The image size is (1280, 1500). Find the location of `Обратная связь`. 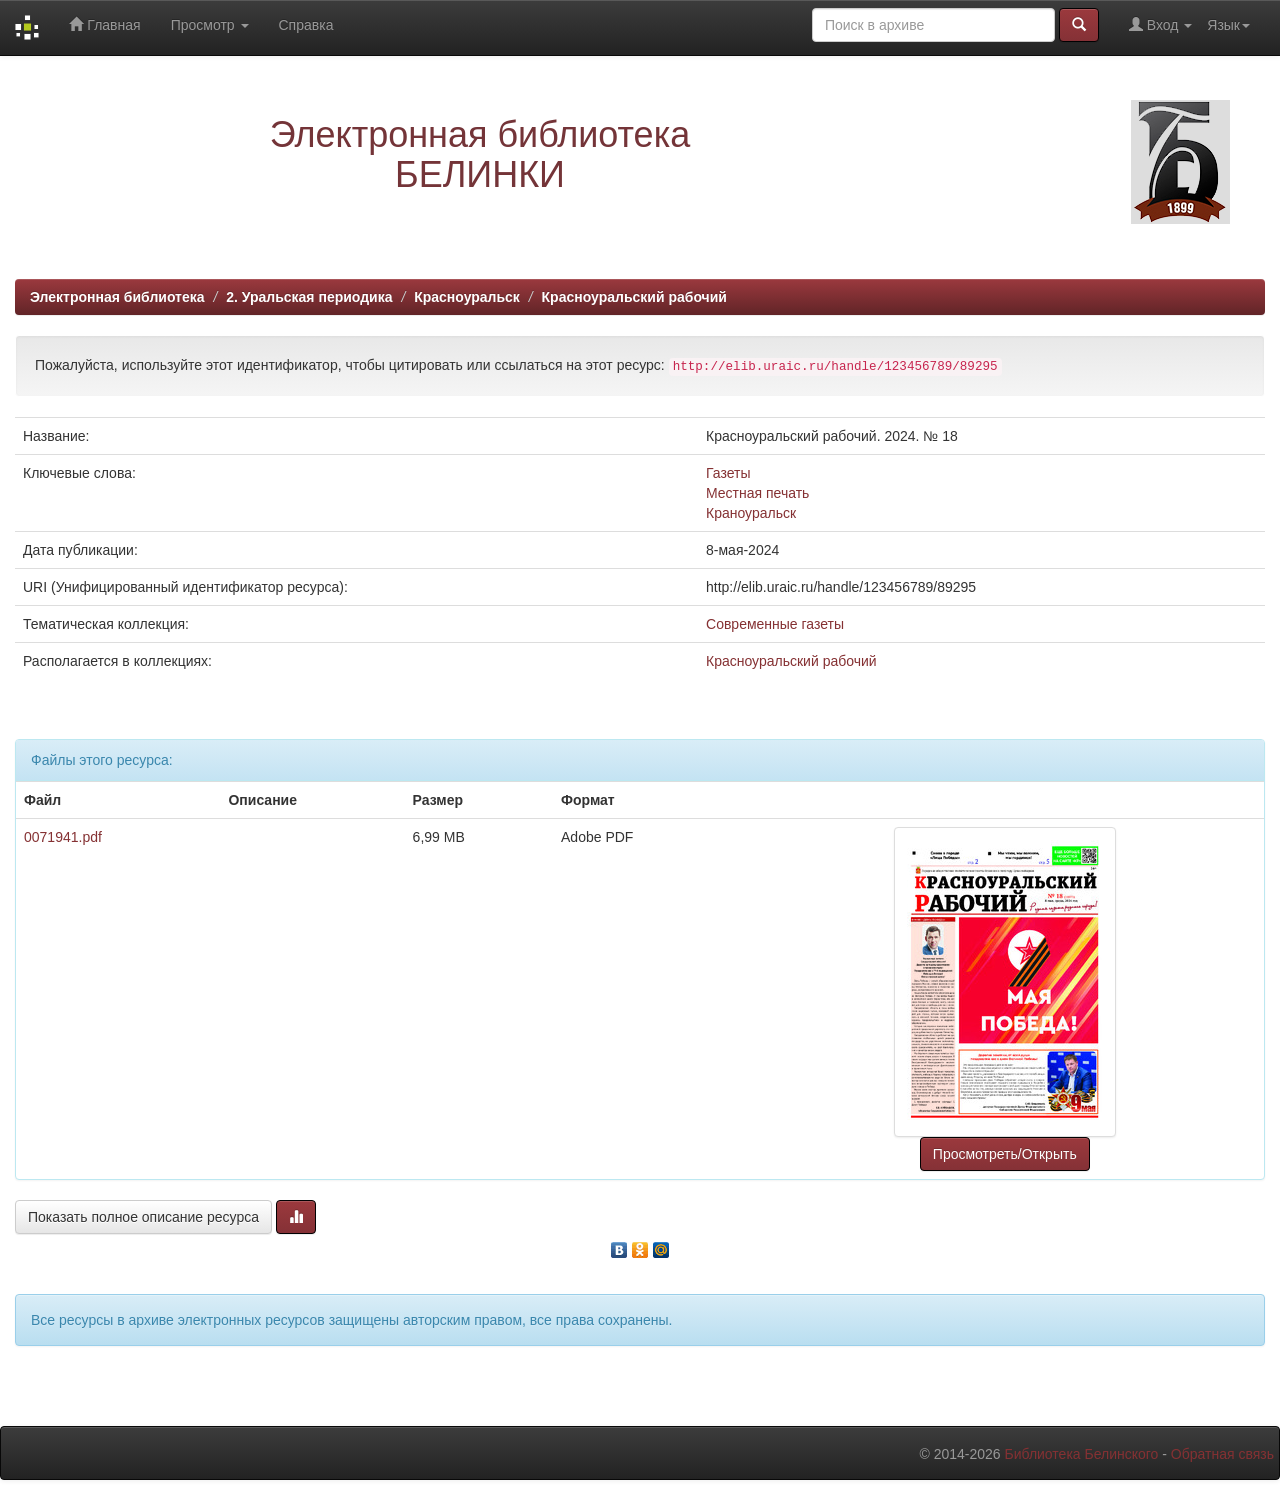

Обратная связь is located at coordinates (1222, 1454).